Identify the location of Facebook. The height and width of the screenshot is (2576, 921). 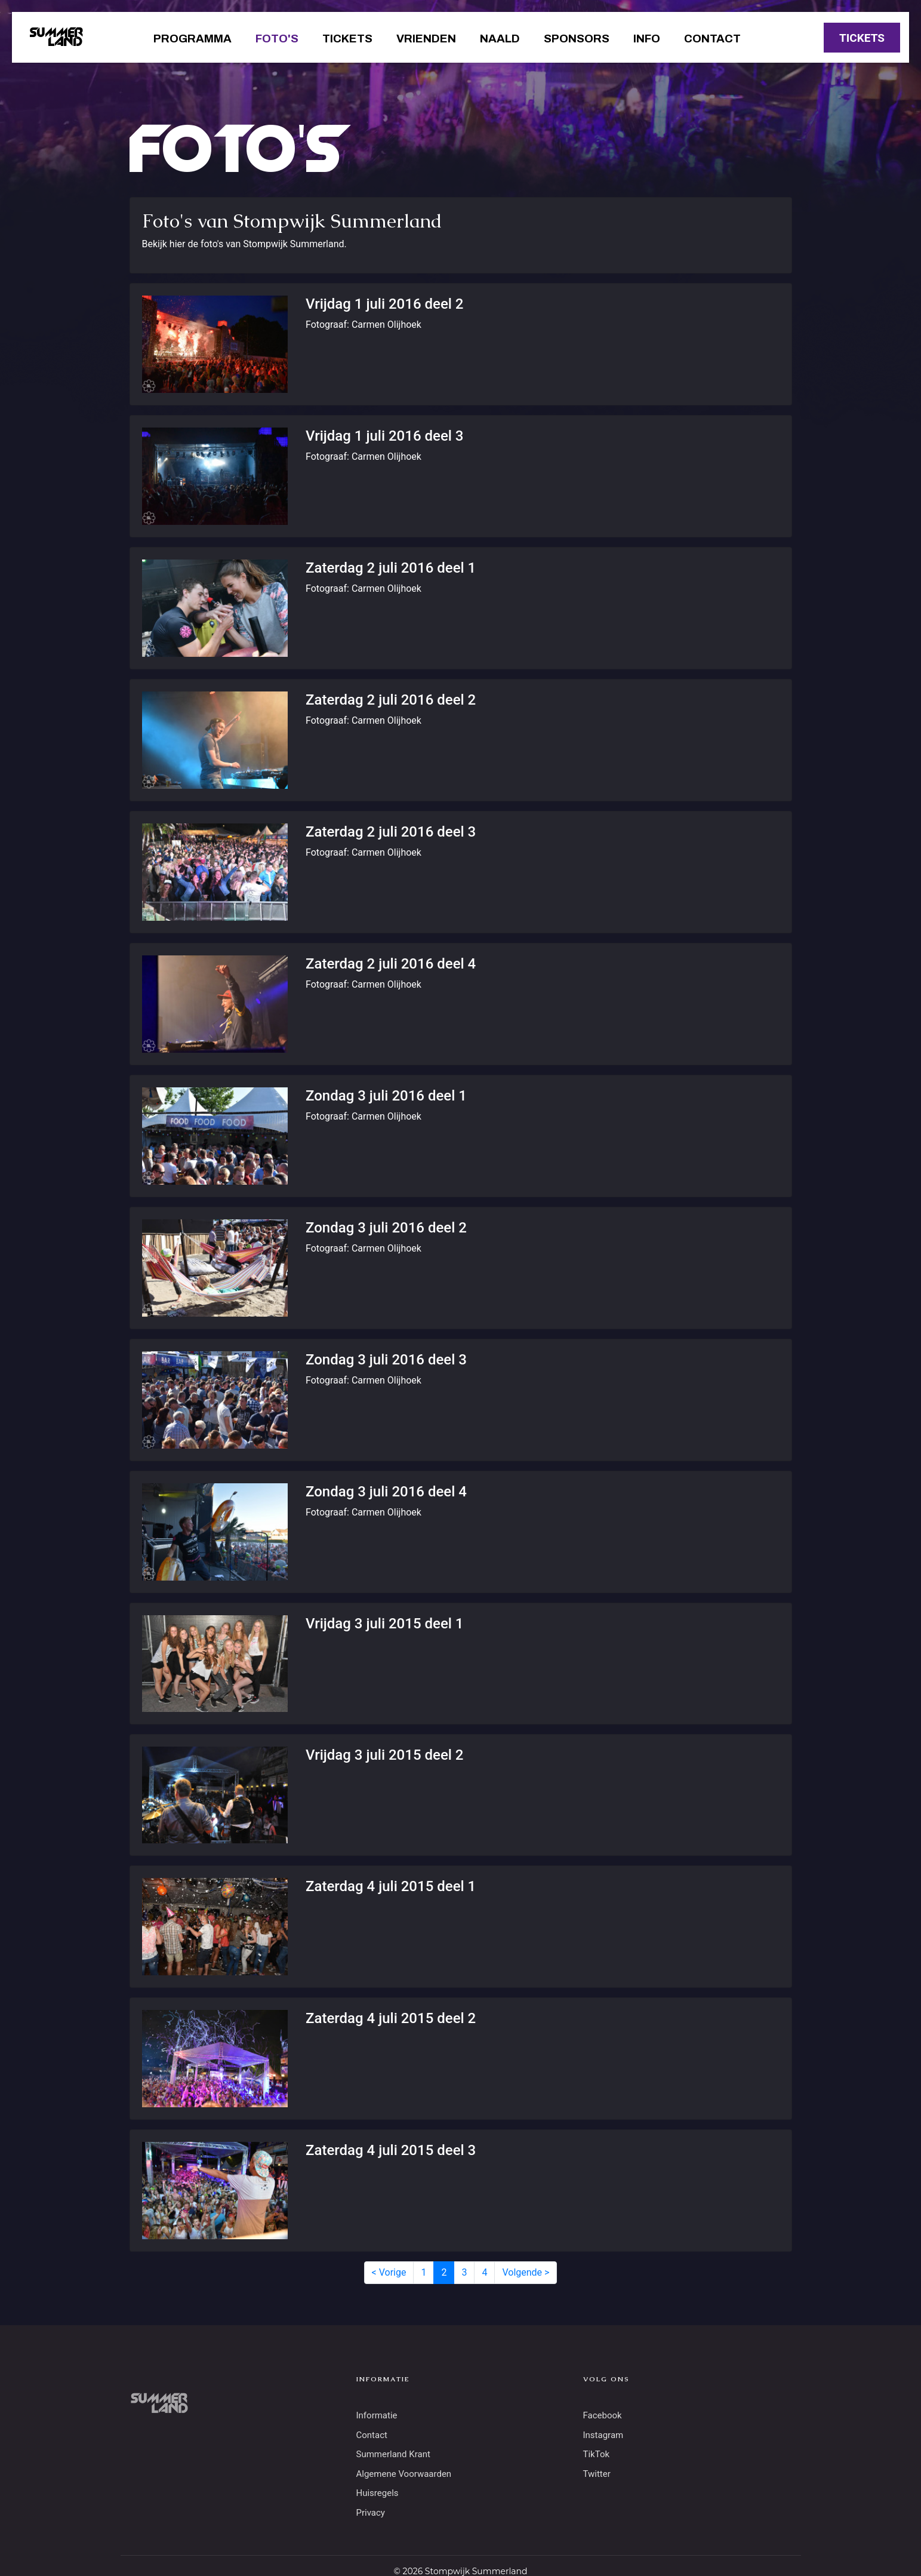
(602, 2415).